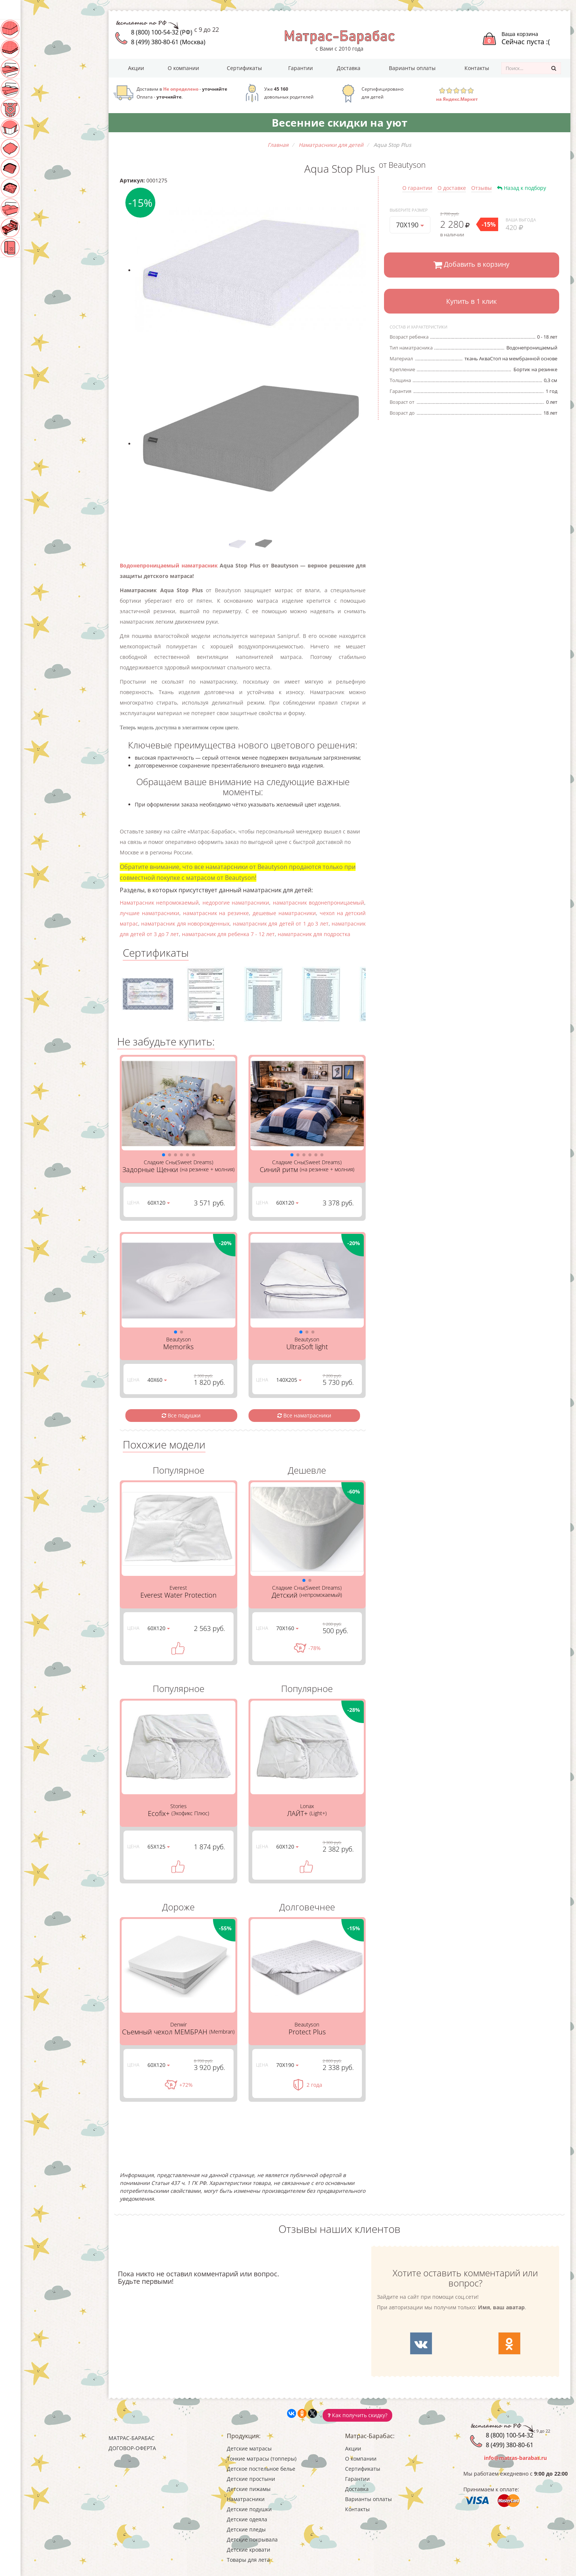 The height and width of the screenshot is (2576, 576). What do you see at coordinates (228, 934) in the screenshot?
I see `наматрасник для ребенка 7 - 12 лет` at bounding box center [228, 934].